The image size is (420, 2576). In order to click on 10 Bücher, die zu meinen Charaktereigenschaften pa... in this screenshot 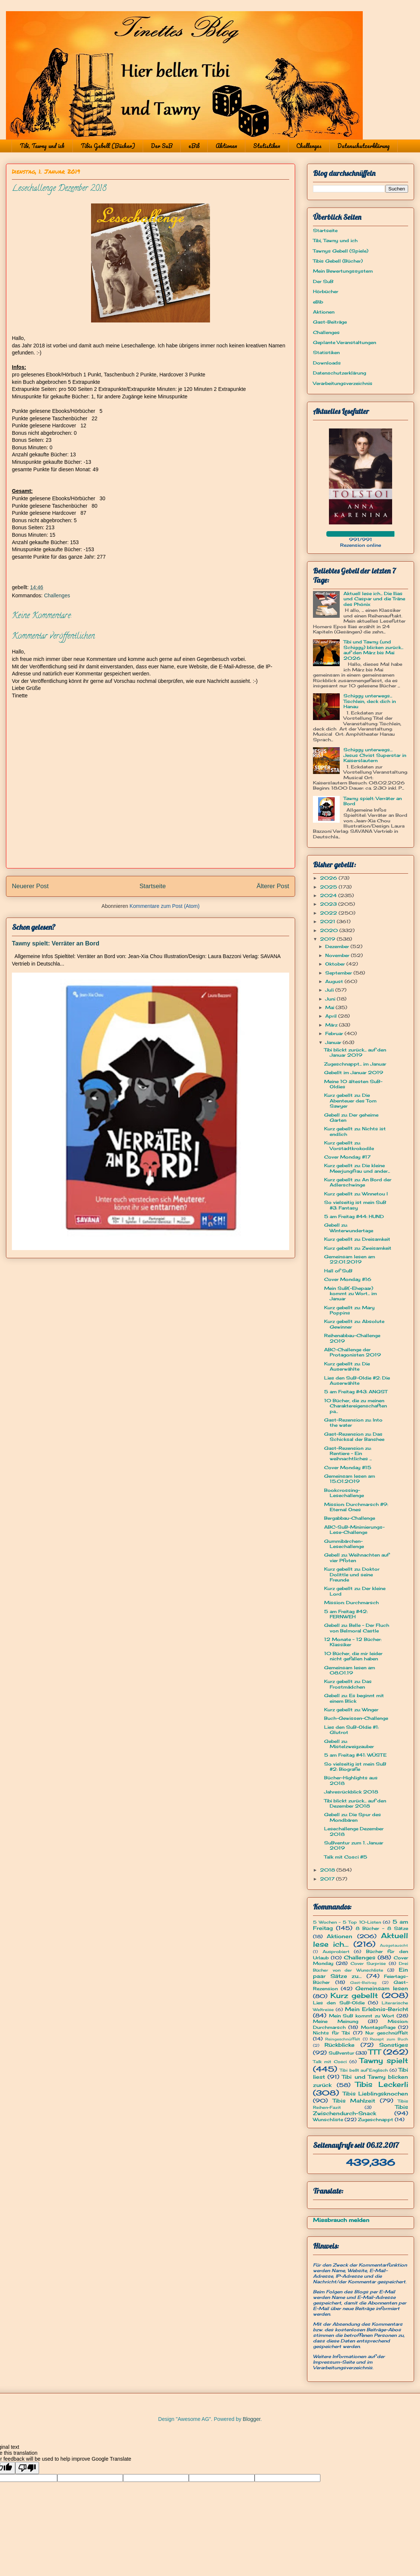, I will do `click(355, 1406)`.